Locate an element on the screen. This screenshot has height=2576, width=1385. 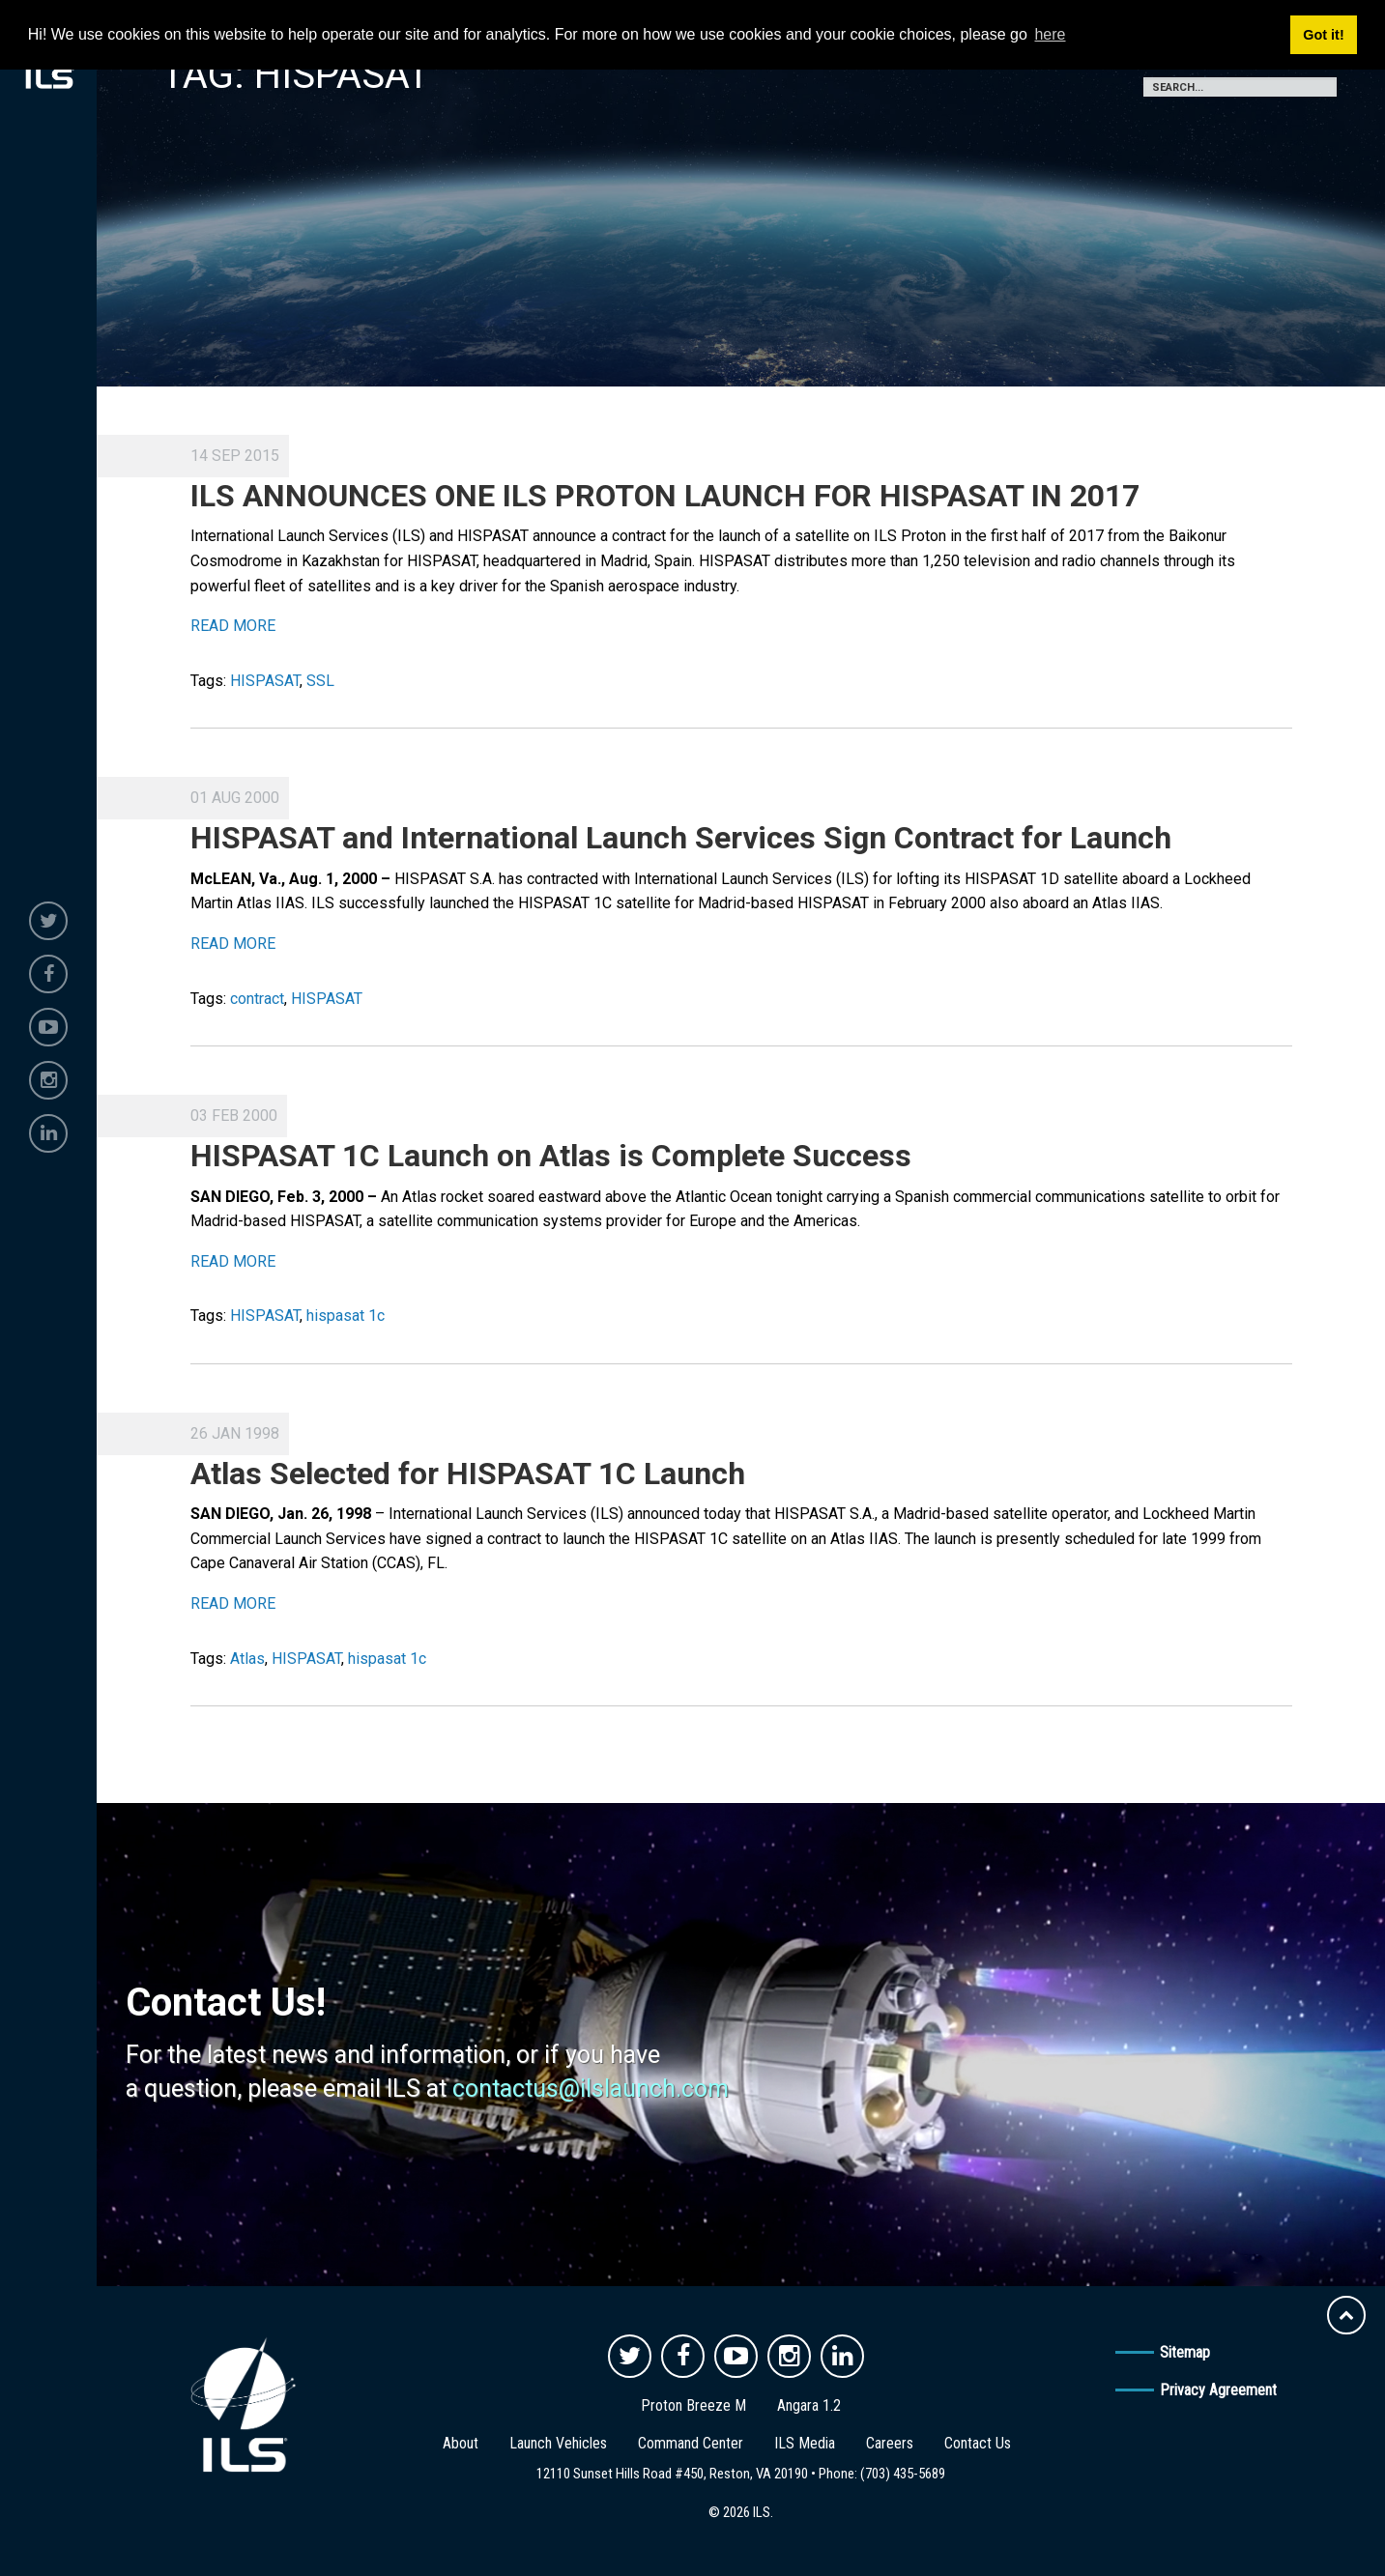
Proton Breeze M is located at coordinates (693, 2405).